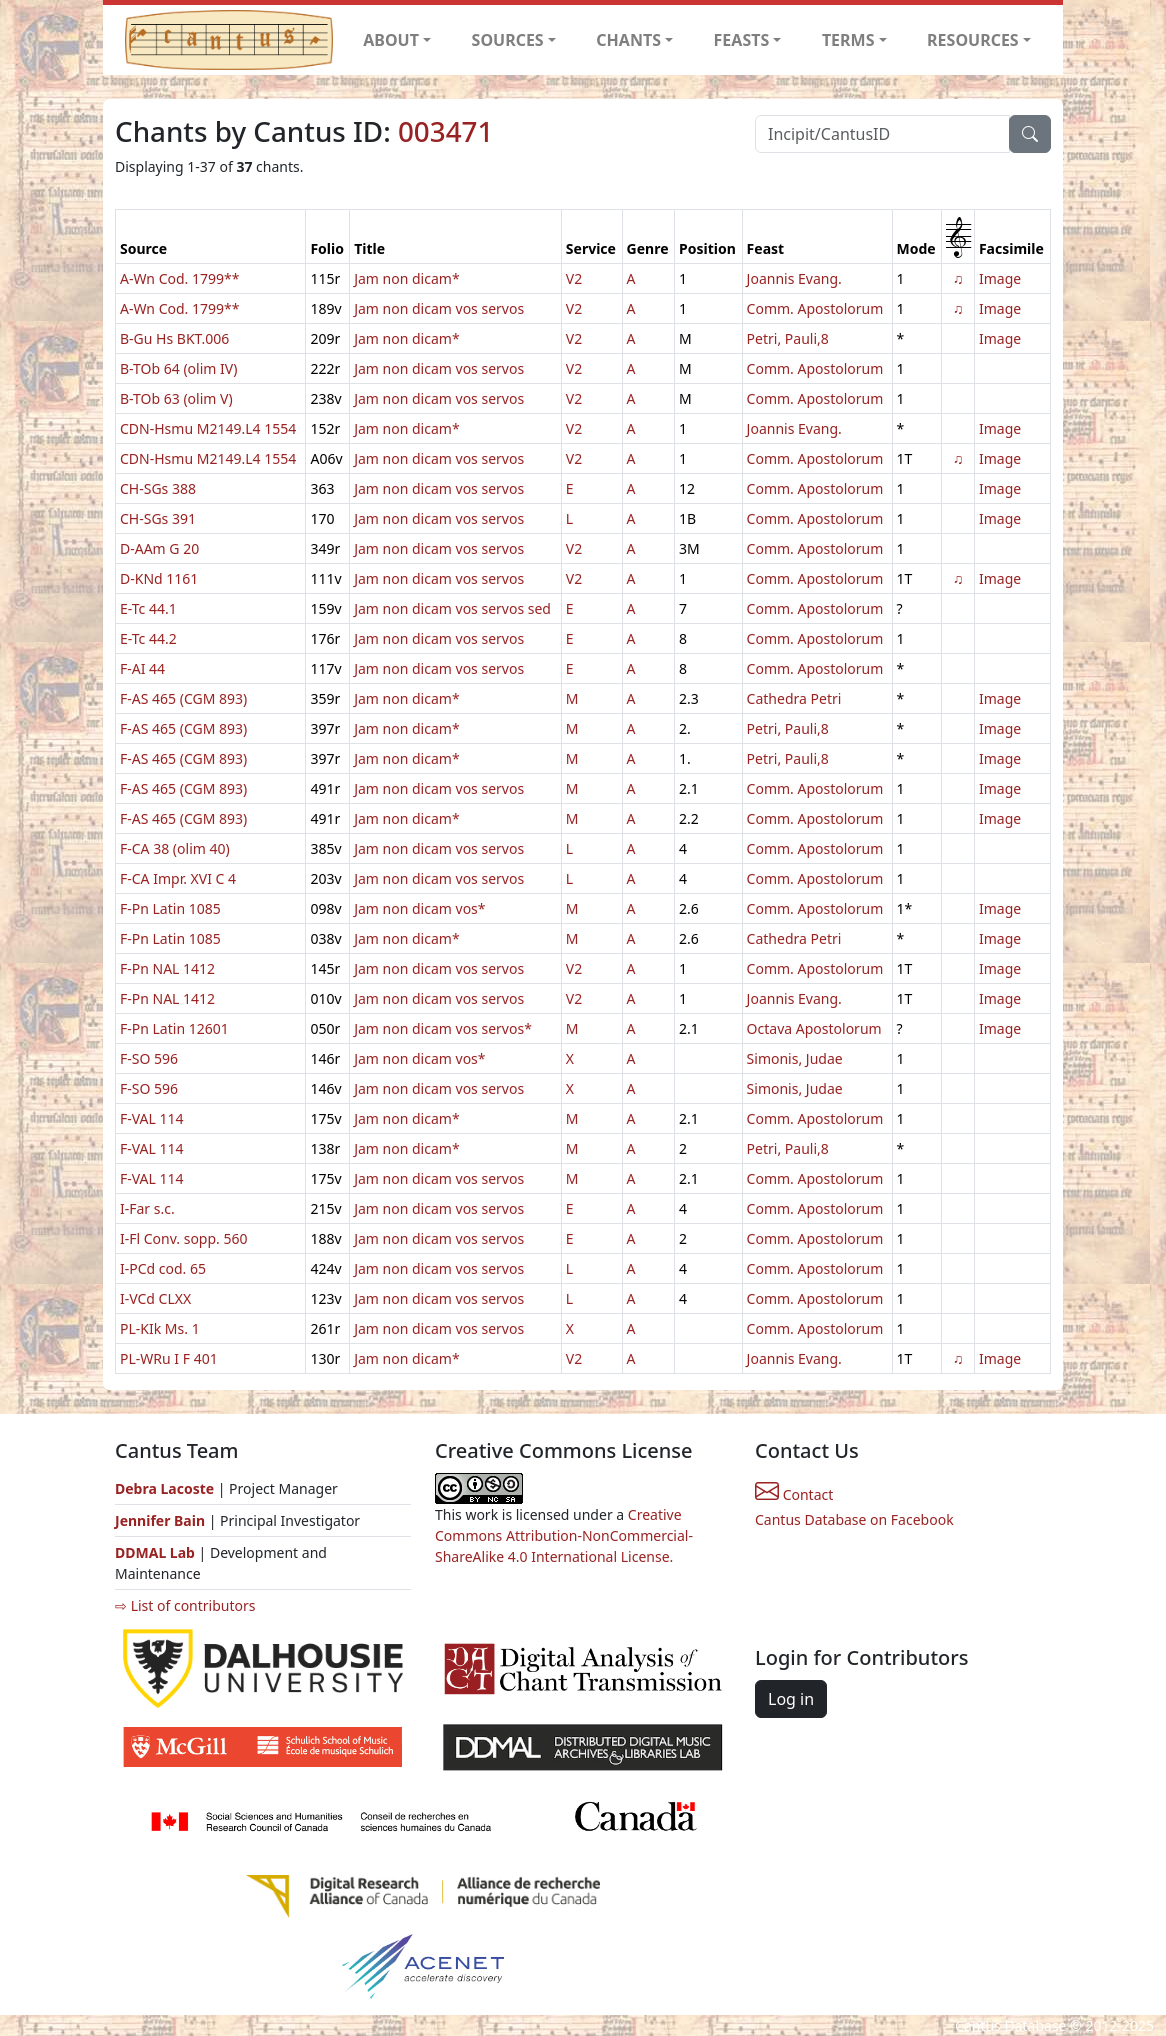  What do you see at coordinates (147, 1208) in the screenshot?
I see `I-Far s.c.` at bounding box center [147, 1208].